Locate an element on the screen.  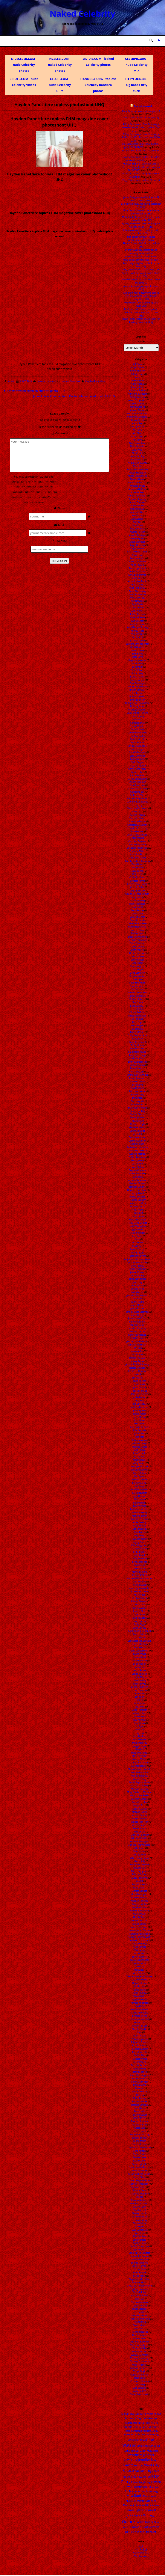
Christina Milian is located at coordinates (137, 851).